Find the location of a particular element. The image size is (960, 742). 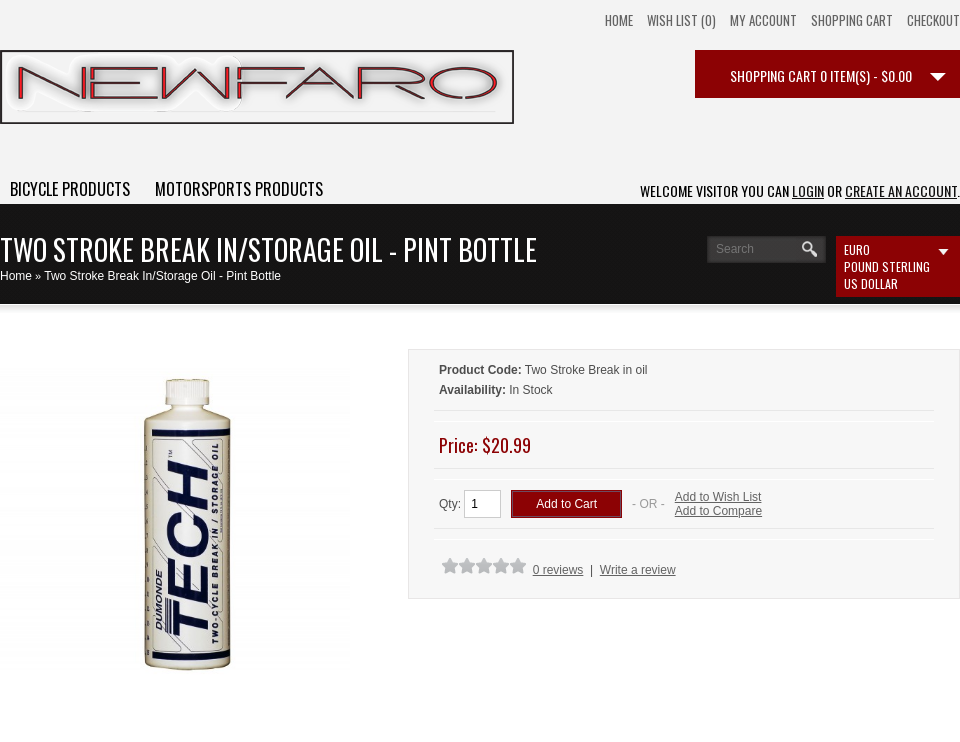

Bicycle Products is located at coordinates (70, 189).